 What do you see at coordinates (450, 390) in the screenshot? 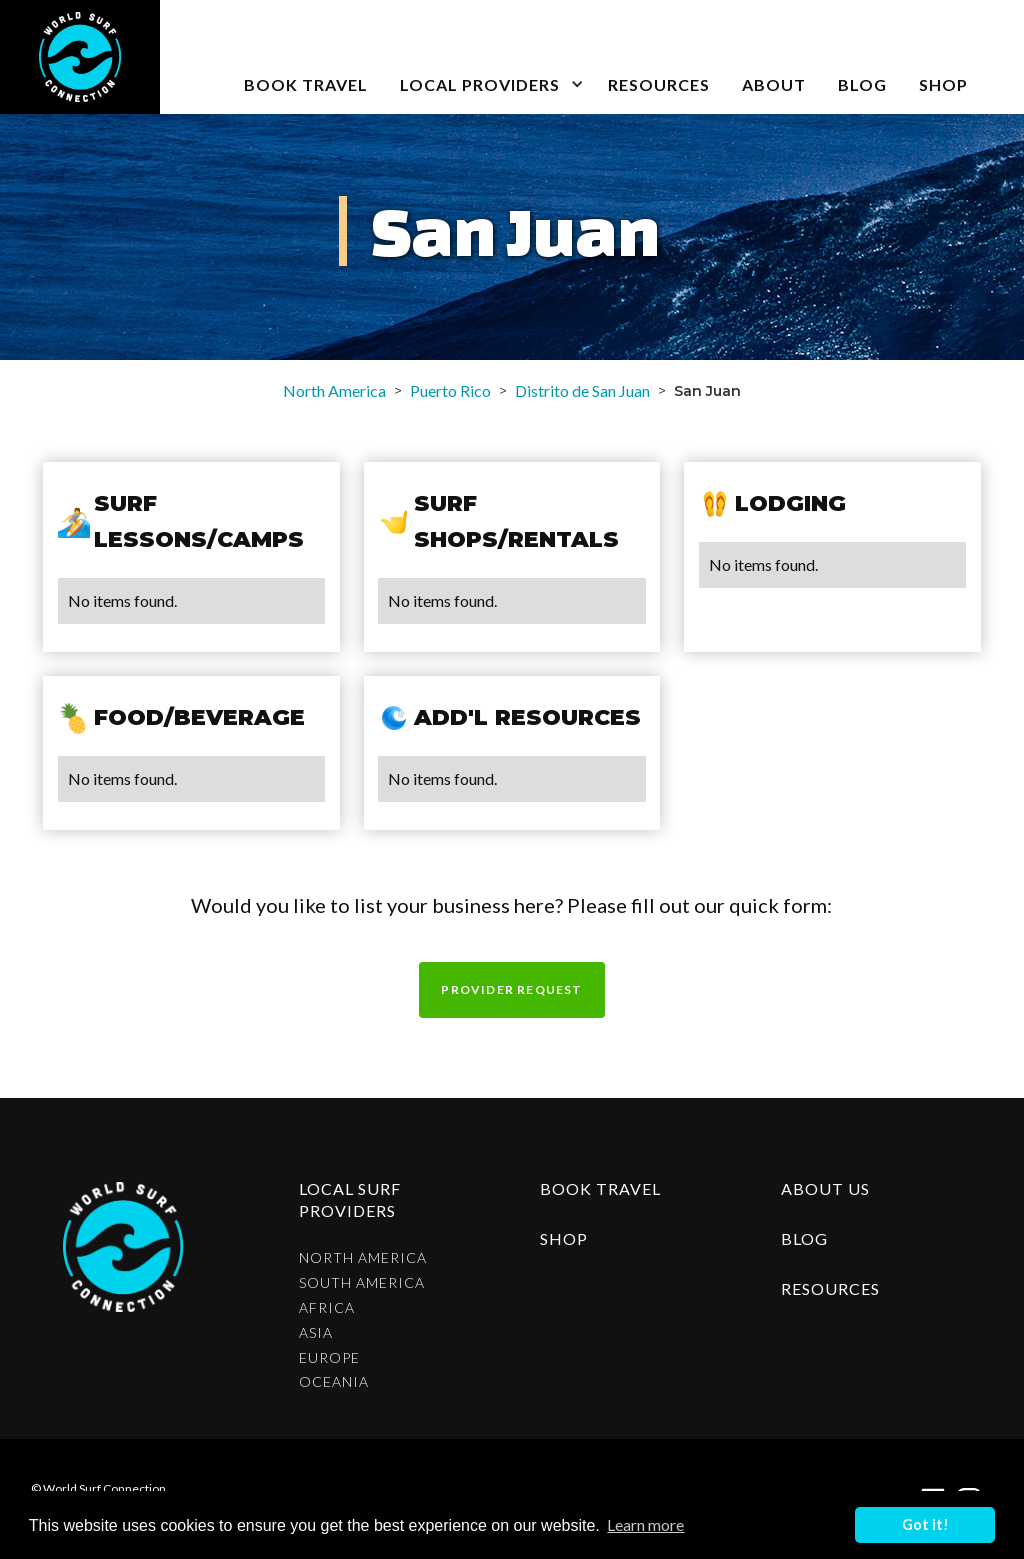
I see `Puerto Rico` at bounding box center [450, 390].